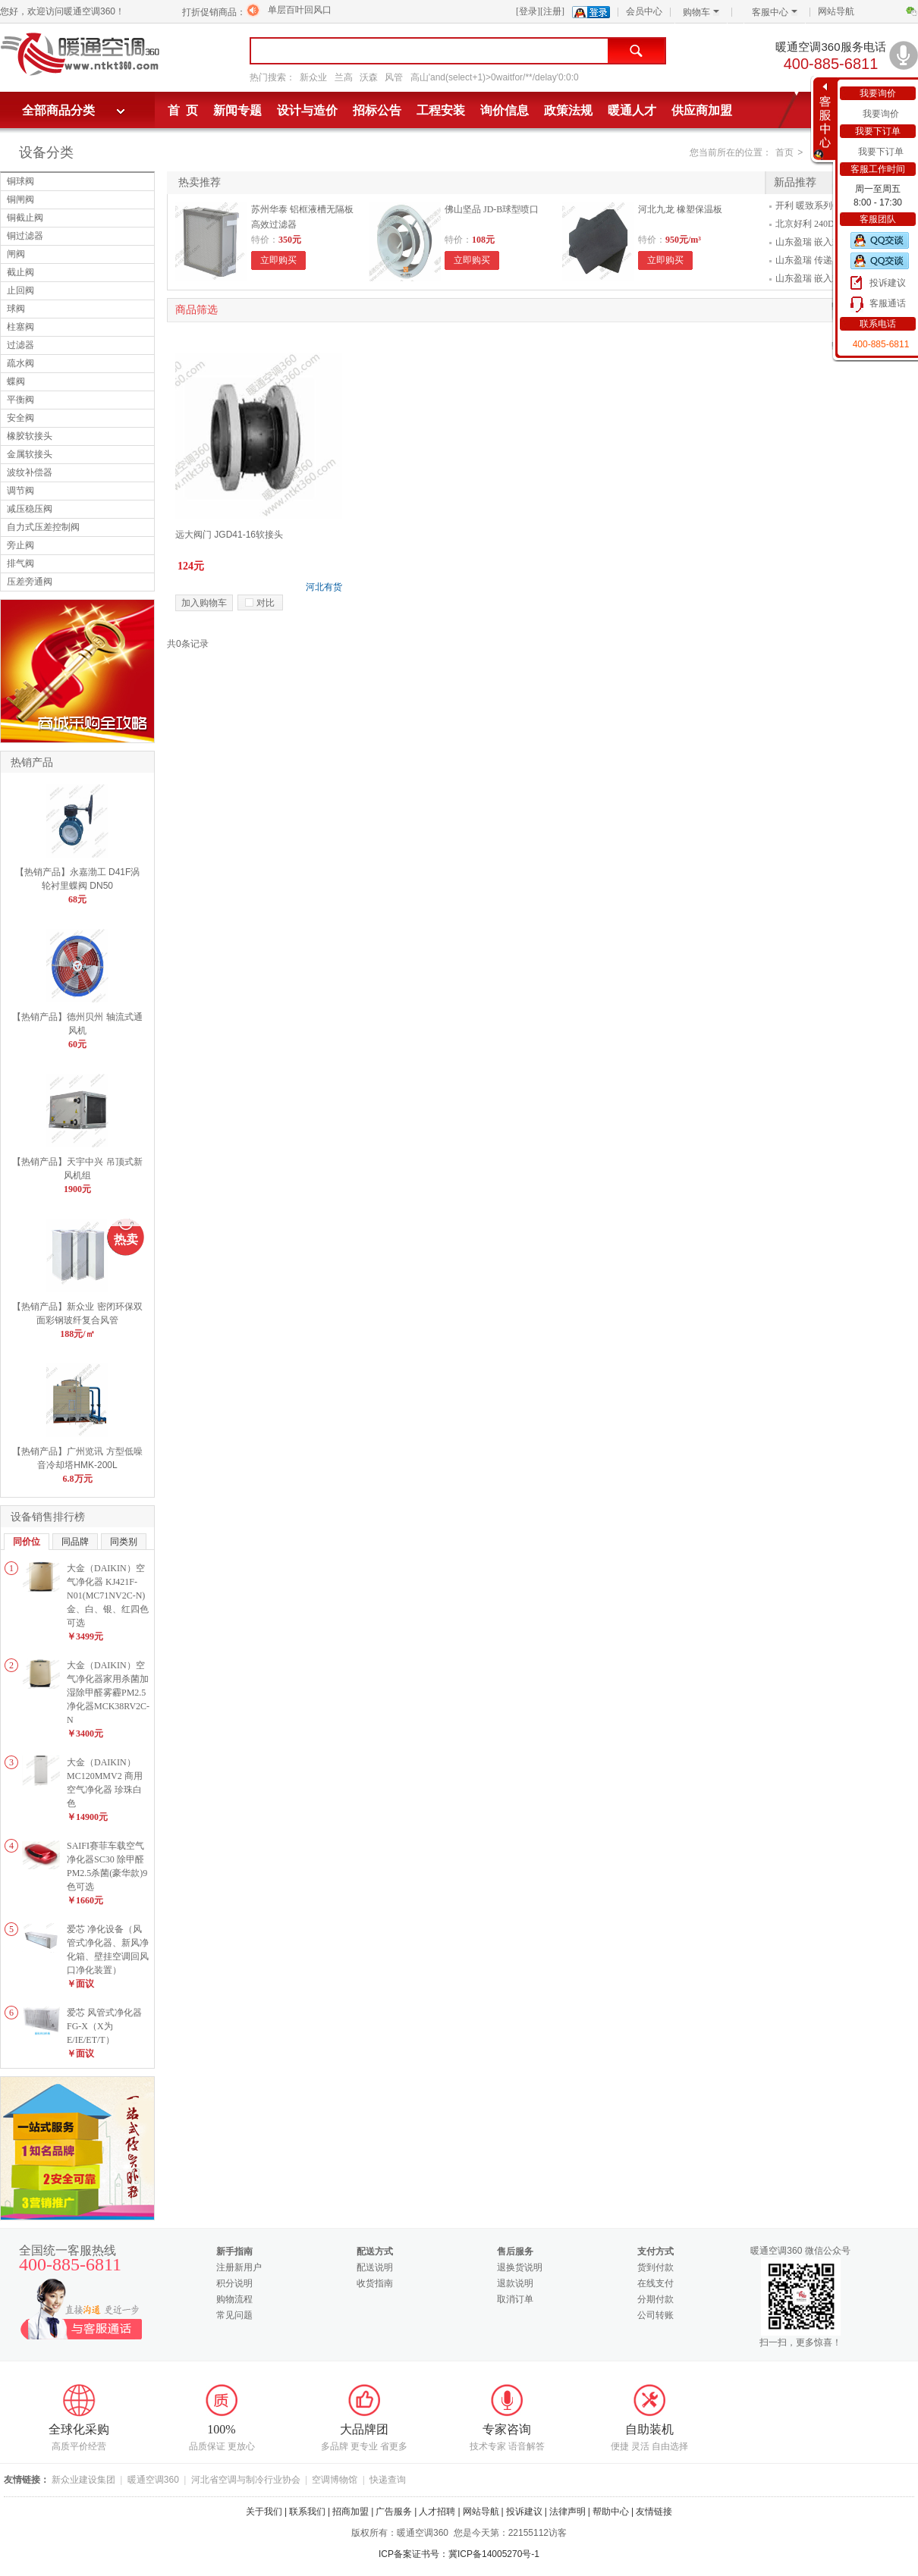  I want to click on 风管, so click(394, 77).